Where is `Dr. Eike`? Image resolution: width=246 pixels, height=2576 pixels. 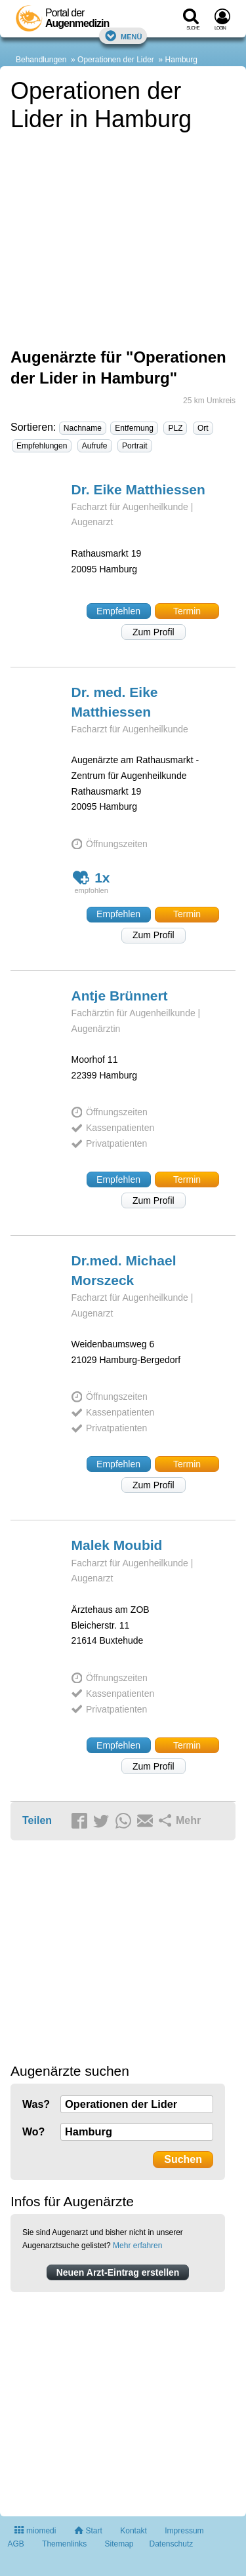 Dr. Eike is located at coordinates (138, 489).